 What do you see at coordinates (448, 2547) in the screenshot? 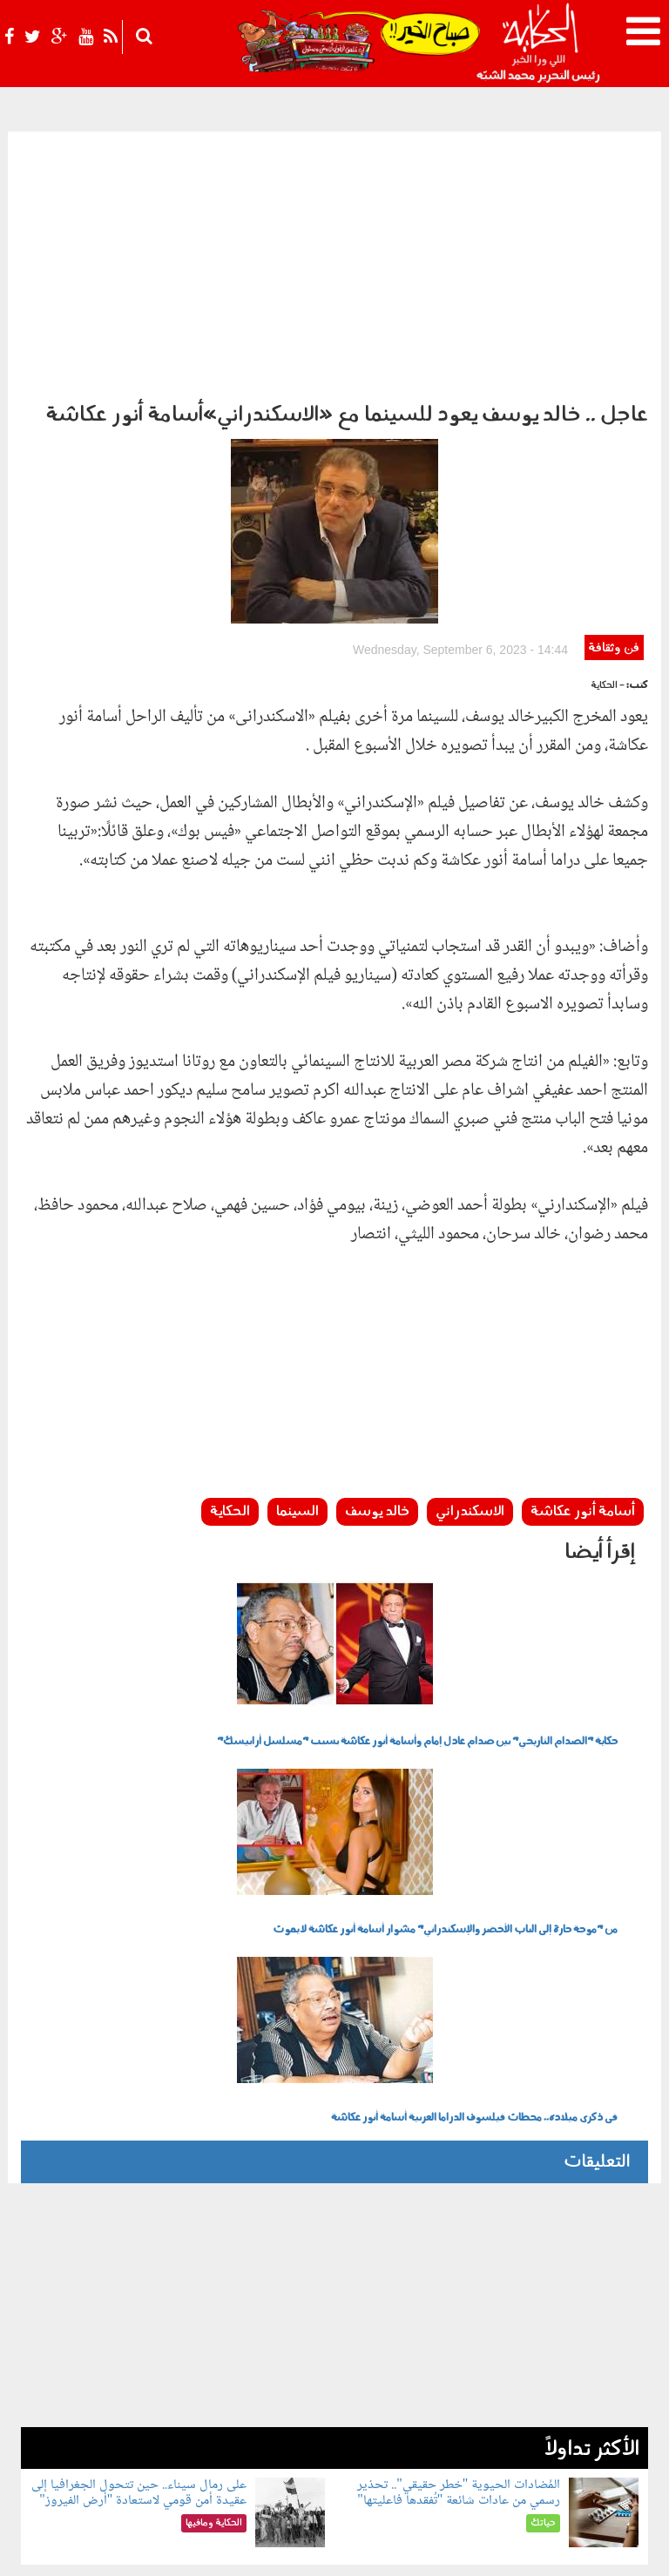
I see `شروط الإستخدام` at bounding box center [448, 2547].